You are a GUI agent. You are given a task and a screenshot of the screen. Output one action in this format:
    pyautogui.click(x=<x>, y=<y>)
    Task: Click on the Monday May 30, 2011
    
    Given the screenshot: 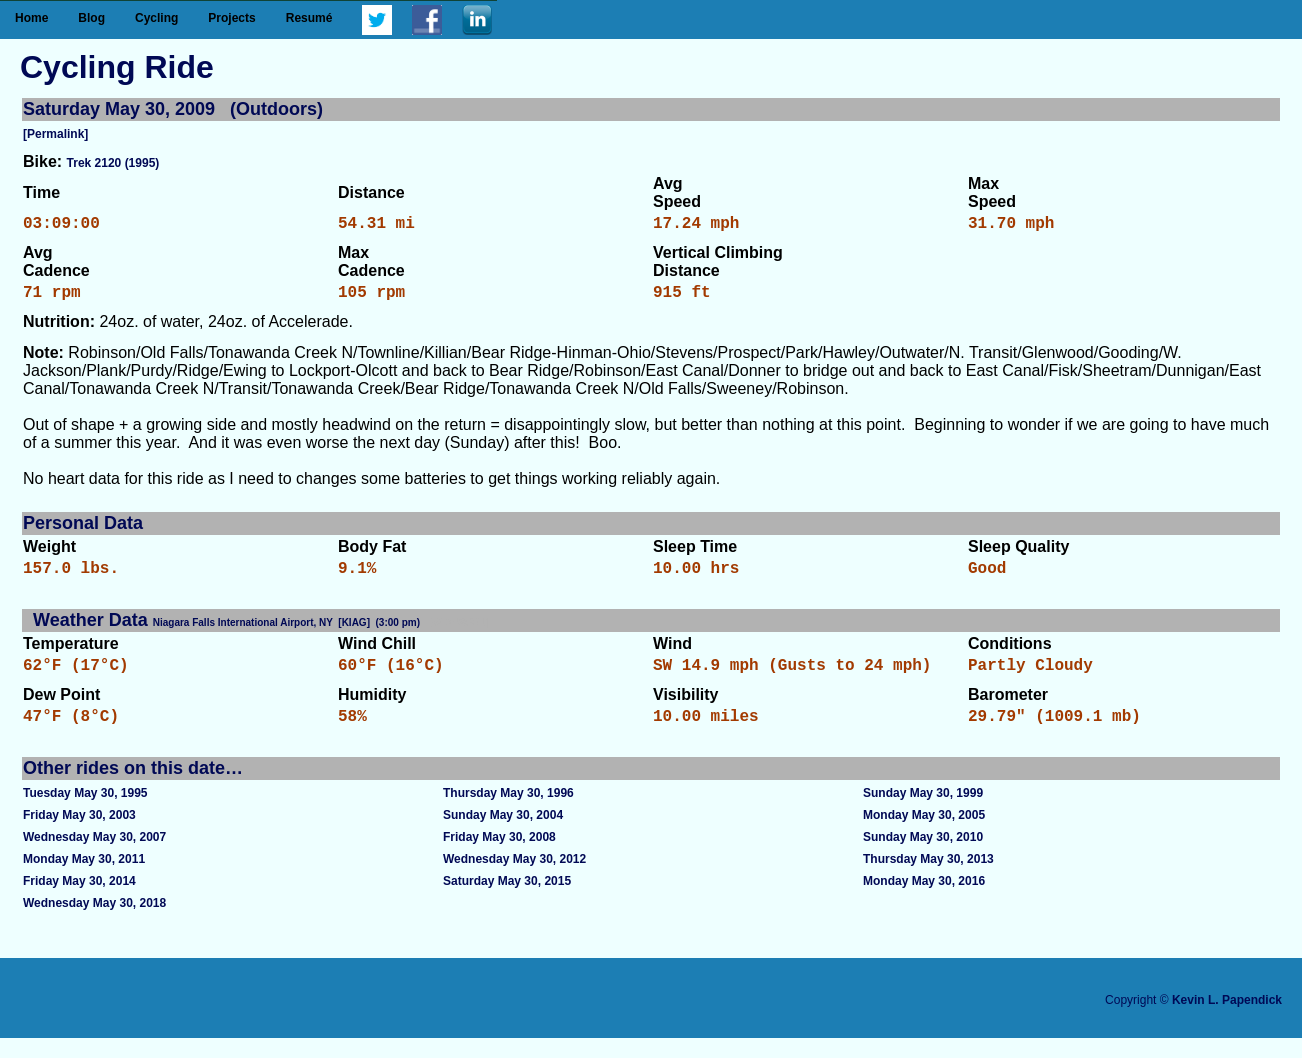 What is the action you would take?
    pyautogui.click(x=84, y=879)
    